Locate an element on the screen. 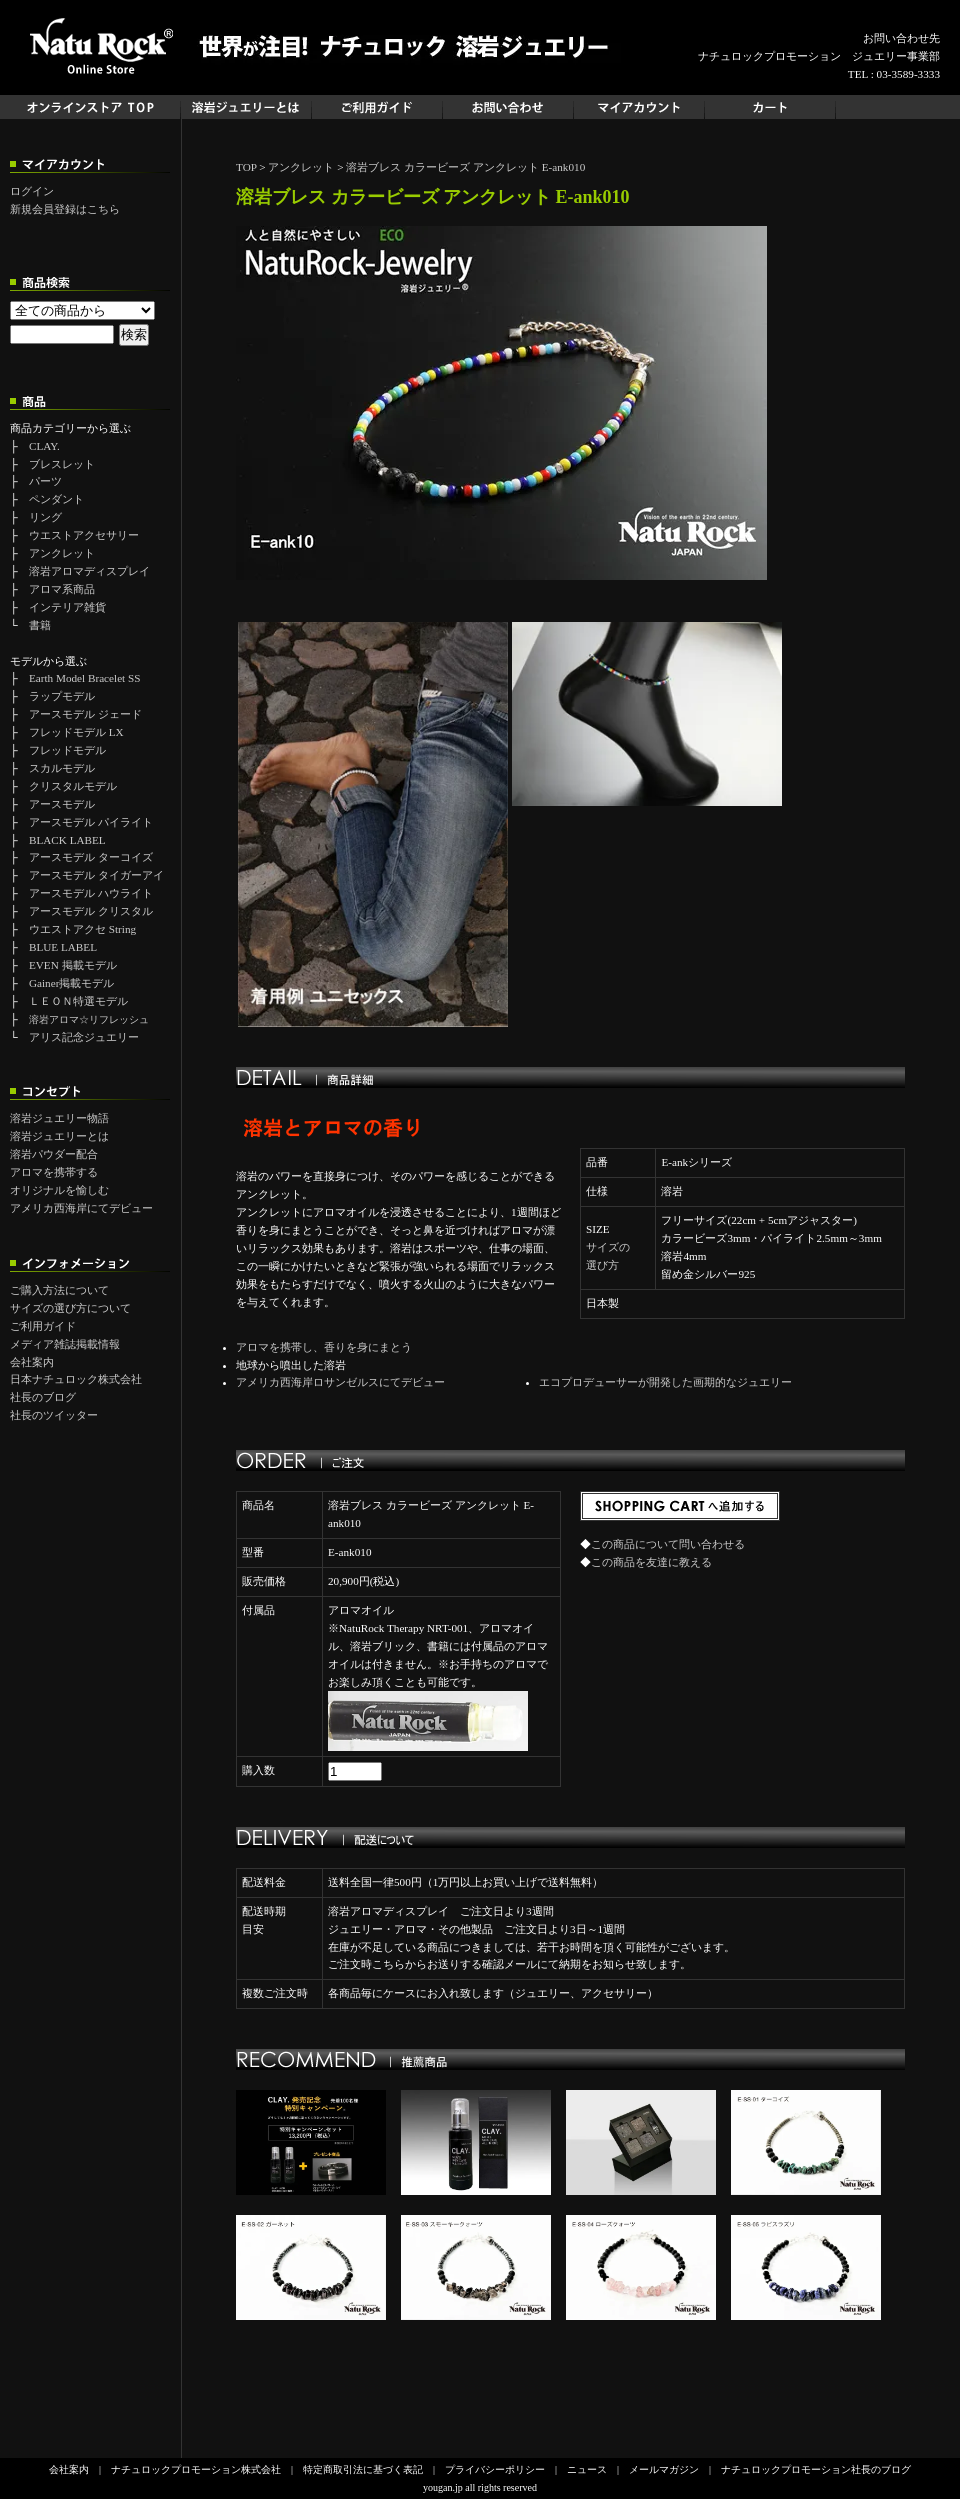  溶岩ジュエリーとは is located at coordinates (59, 1136).